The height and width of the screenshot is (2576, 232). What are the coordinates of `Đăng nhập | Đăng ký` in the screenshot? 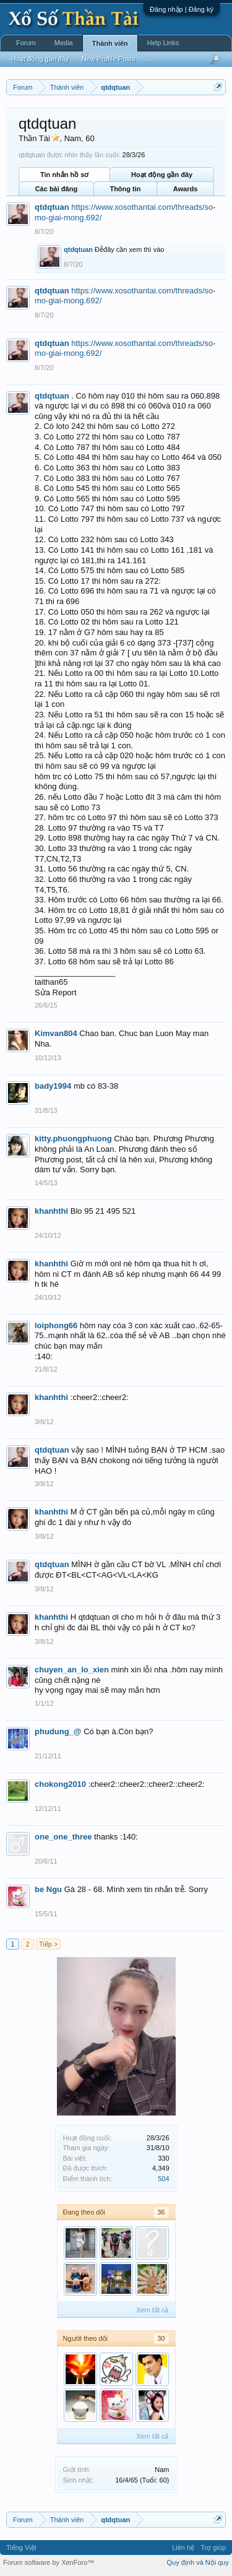 It's located at (181, 9).